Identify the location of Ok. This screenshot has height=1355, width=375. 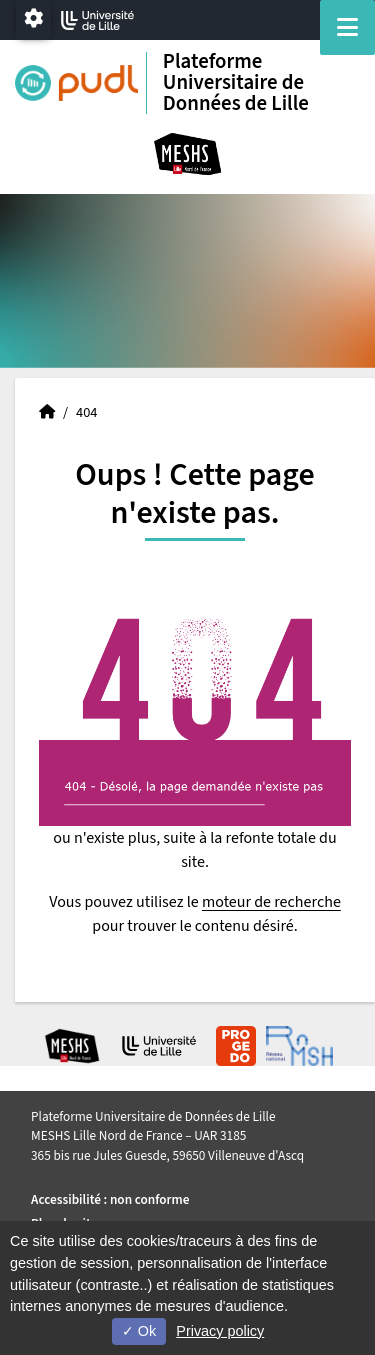
(139, 1331).